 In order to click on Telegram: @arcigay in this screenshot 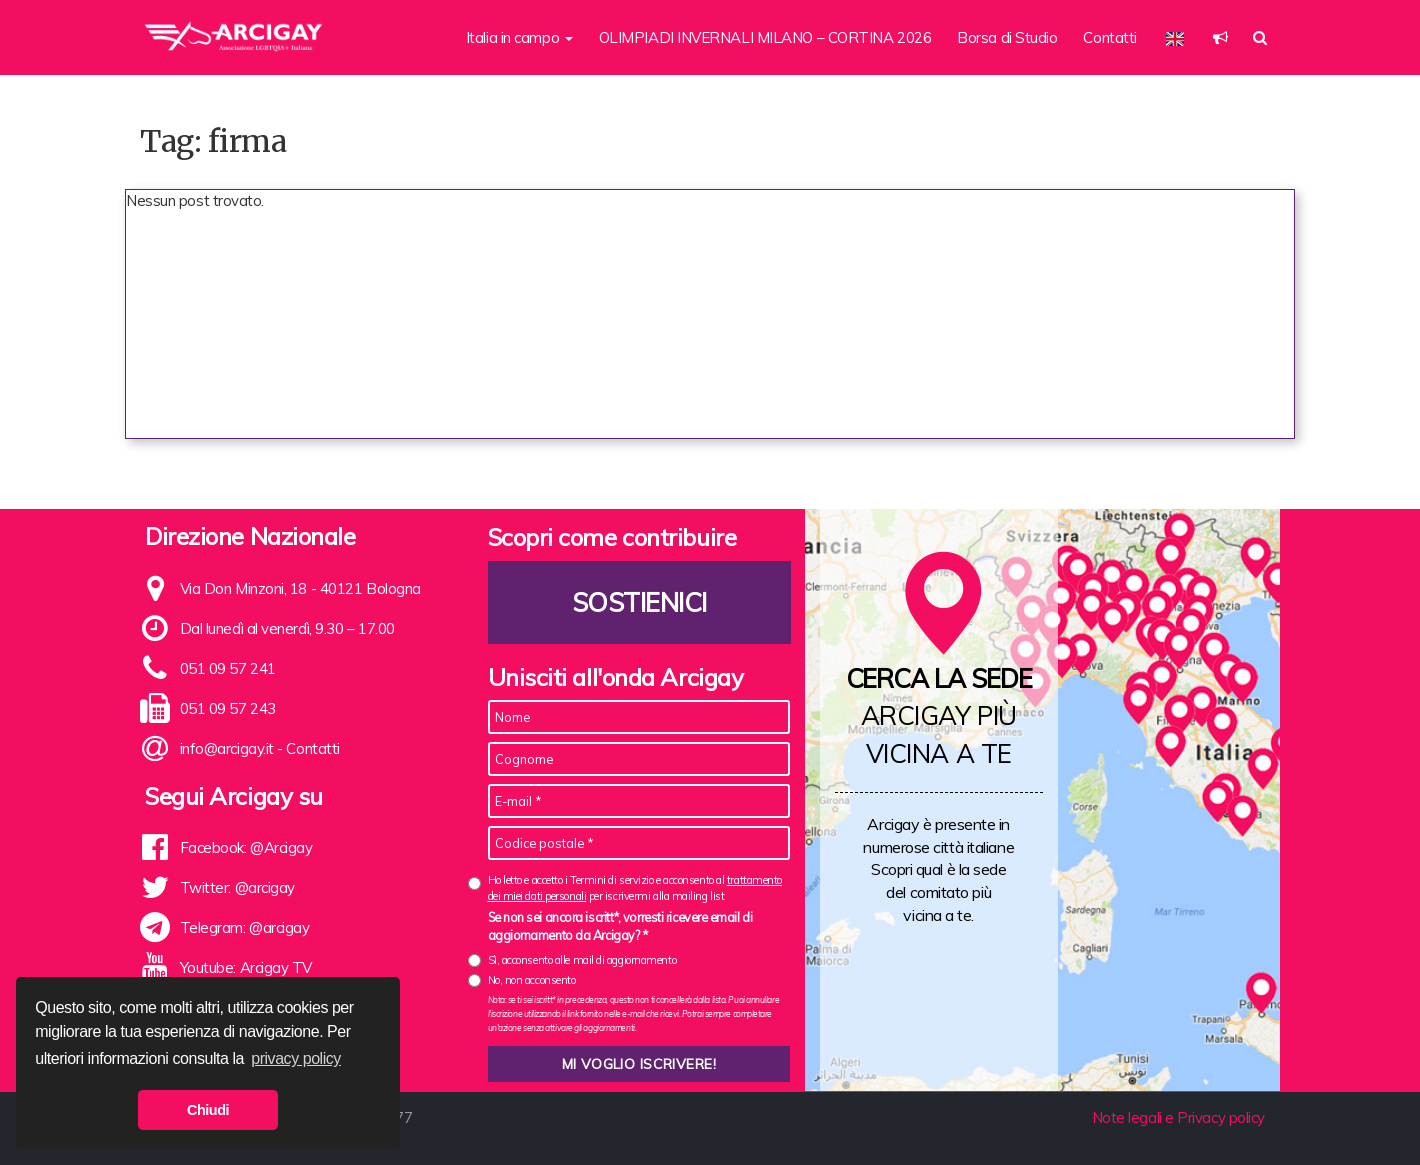, I will do `click(245, 927)`.